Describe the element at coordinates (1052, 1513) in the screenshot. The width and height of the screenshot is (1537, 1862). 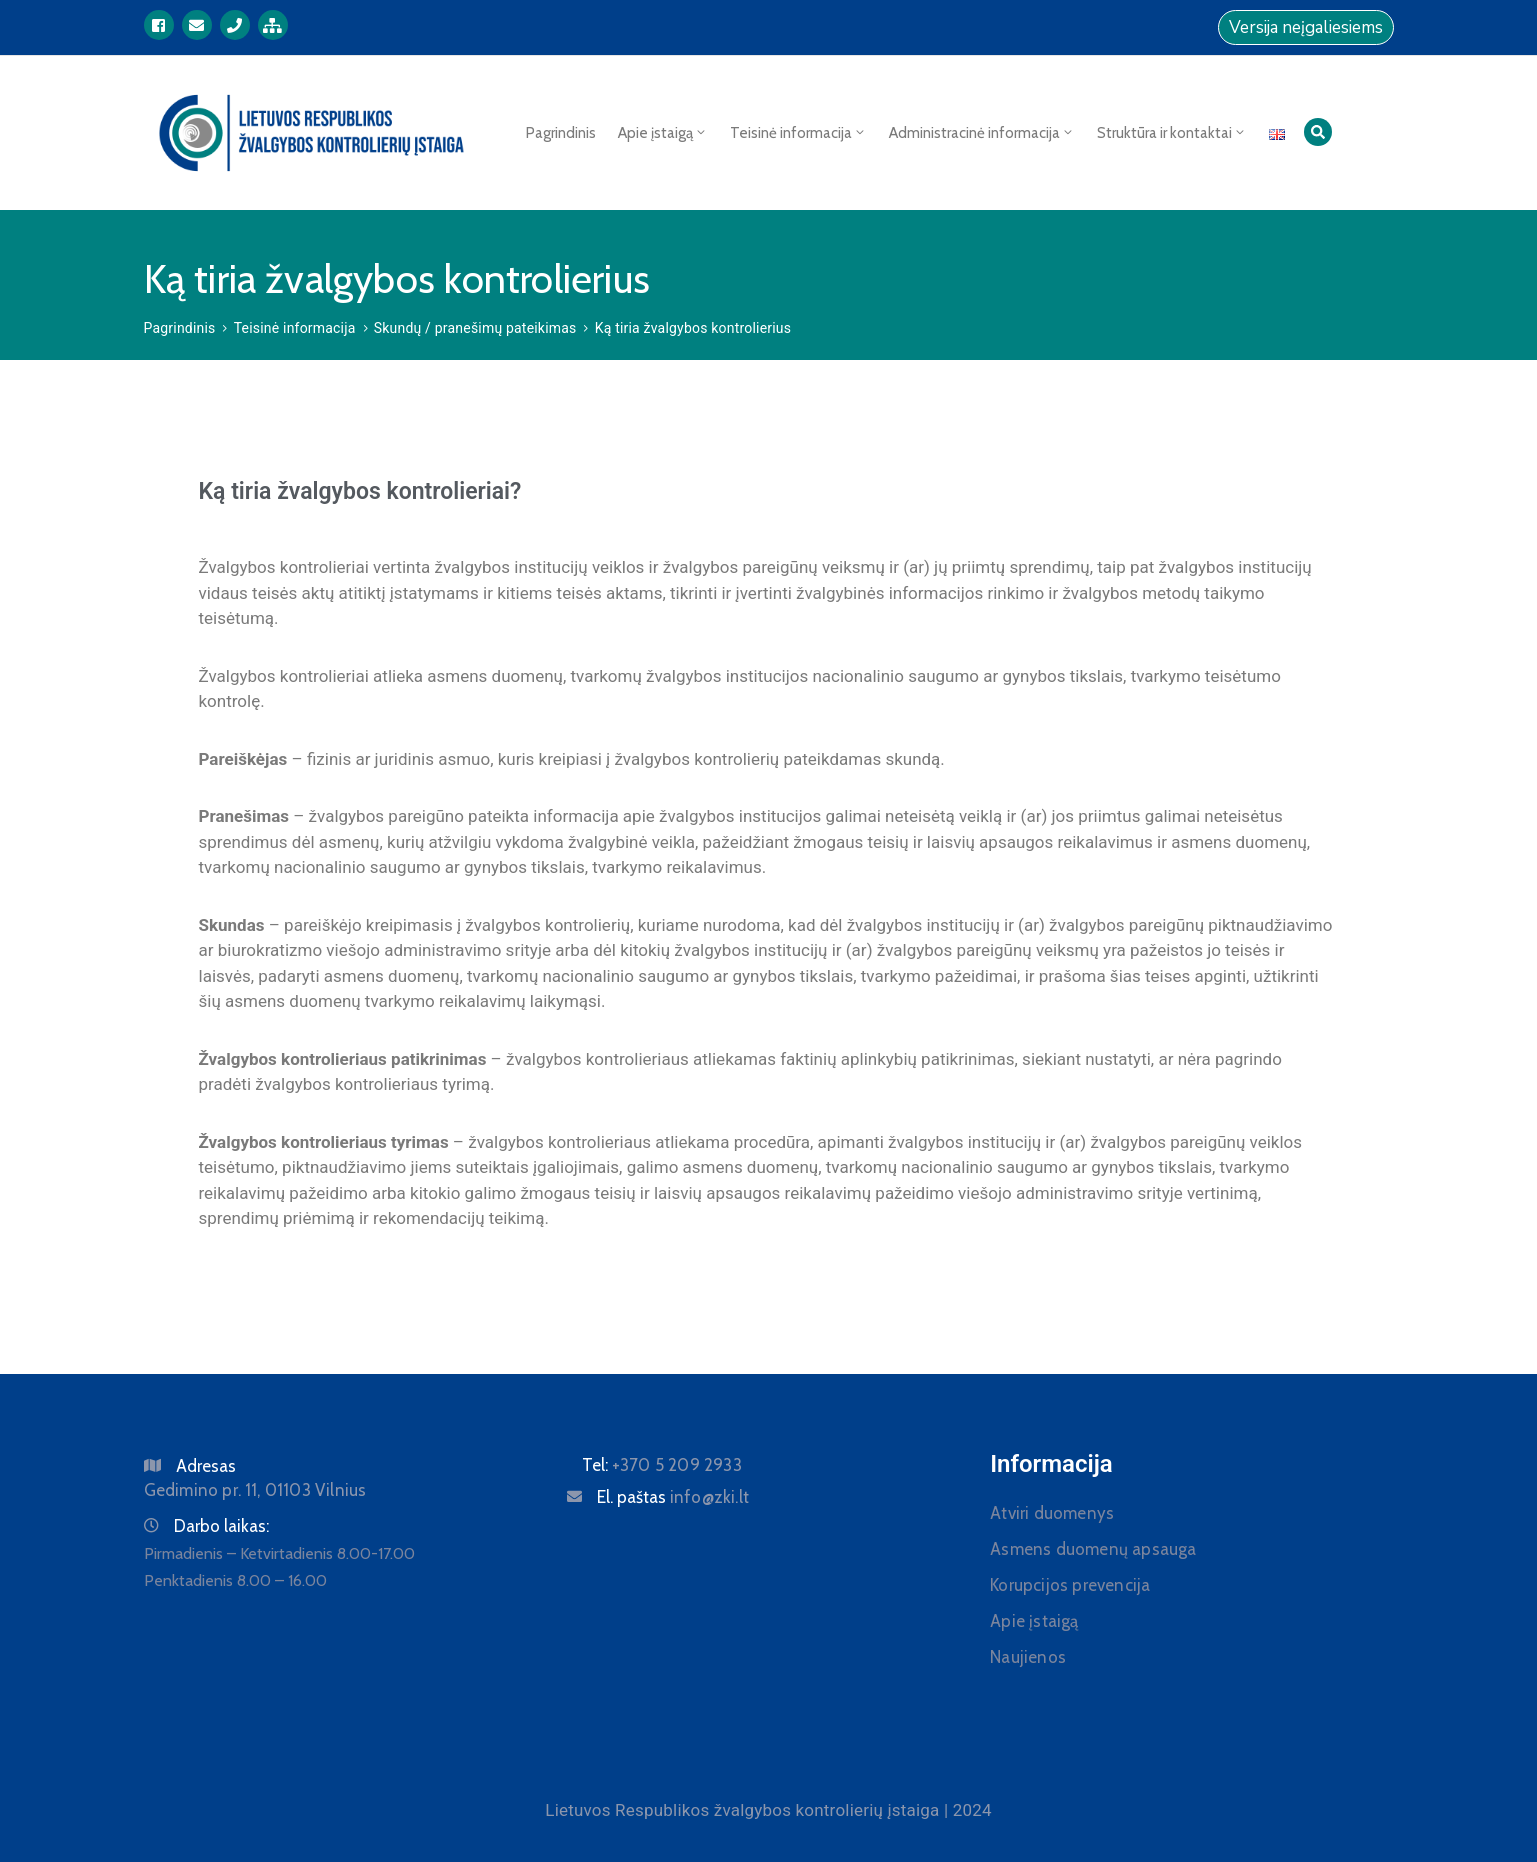
I see `Atviri duomenys` at that location.